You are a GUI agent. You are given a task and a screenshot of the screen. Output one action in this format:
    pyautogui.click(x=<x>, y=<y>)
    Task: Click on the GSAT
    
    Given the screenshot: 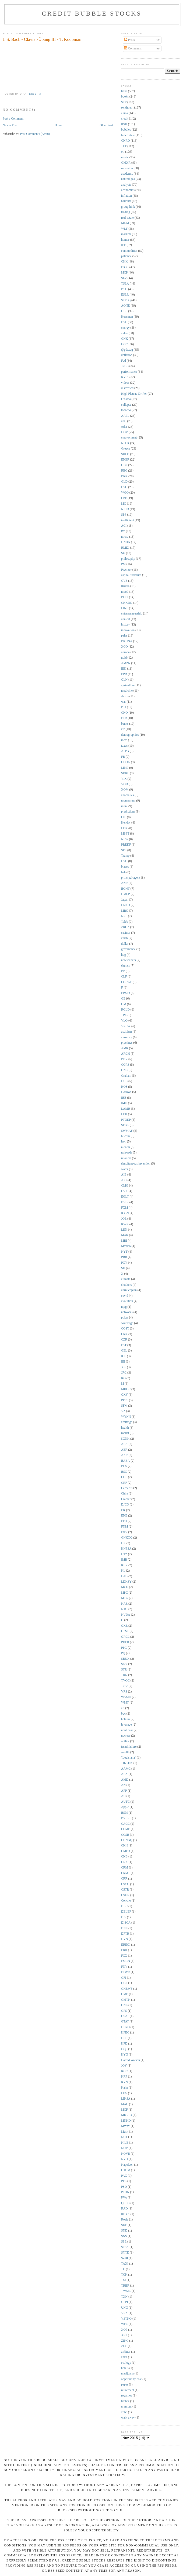 What is the action you would take?
    pyautogui.click(x=125, y=2016)
    